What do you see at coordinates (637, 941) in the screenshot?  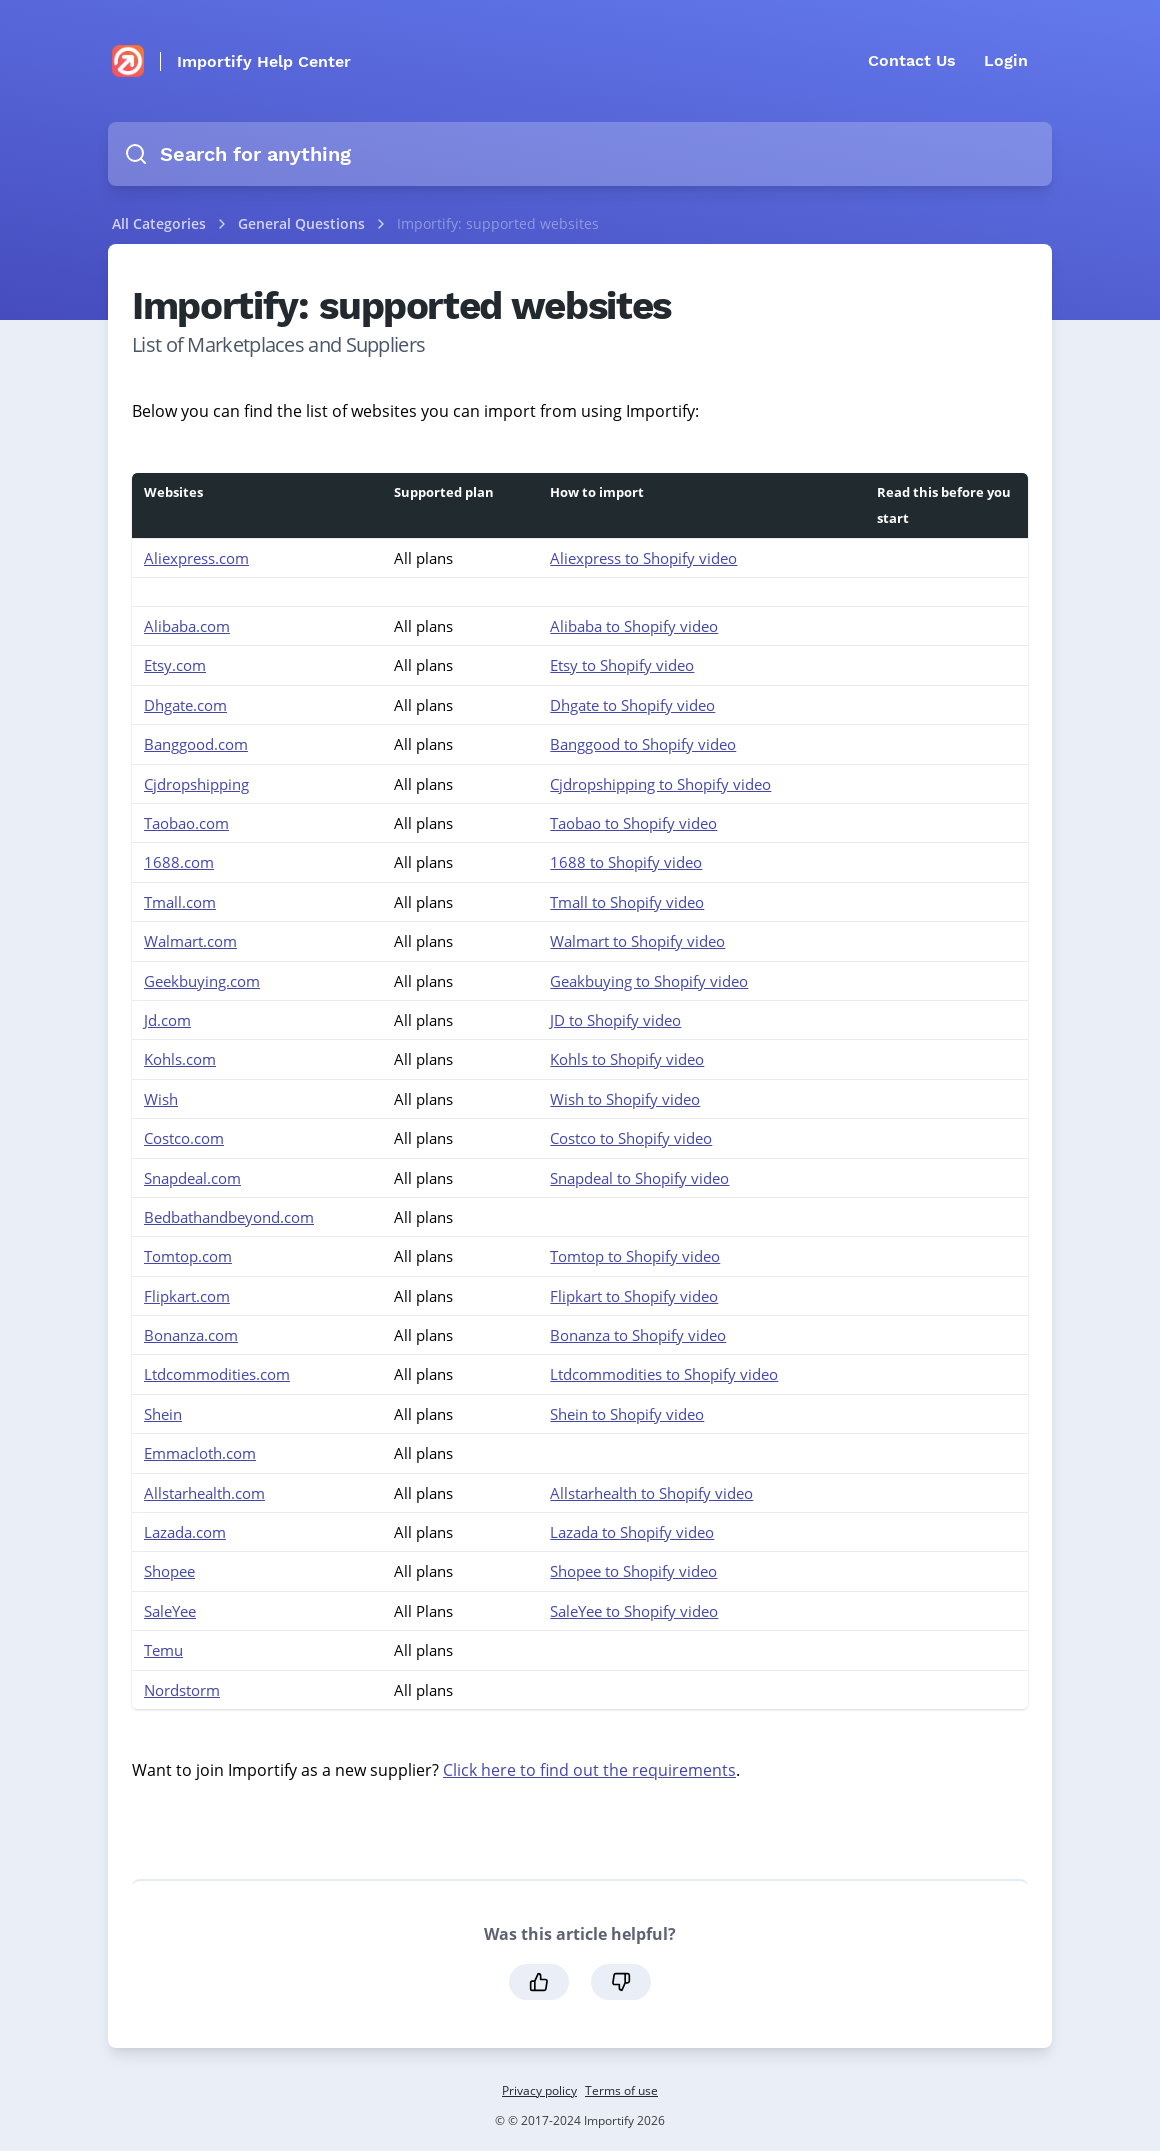 I see `Walmart to Shopify video` at bounding box center [637, 941].